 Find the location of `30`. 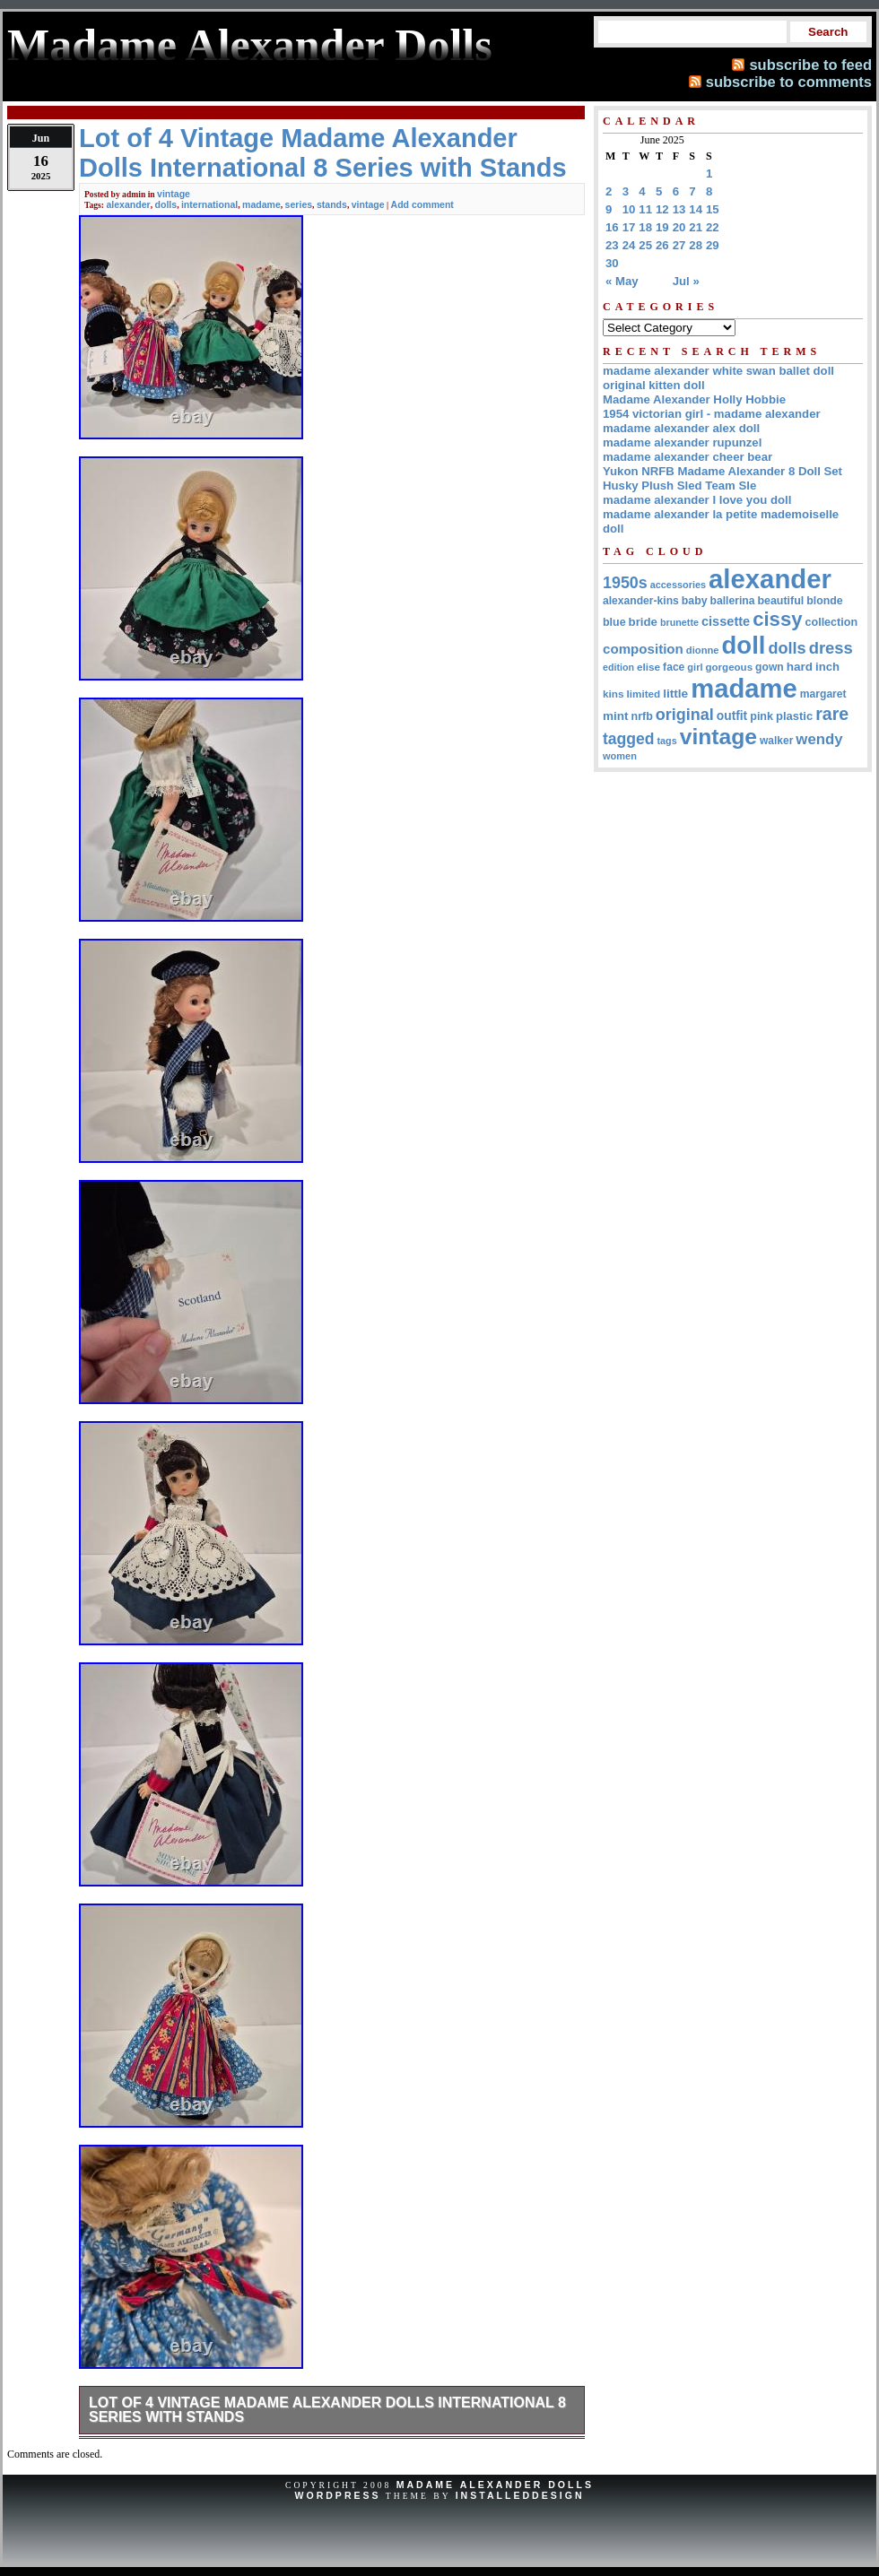

30 is located at coordinates (612, 263).